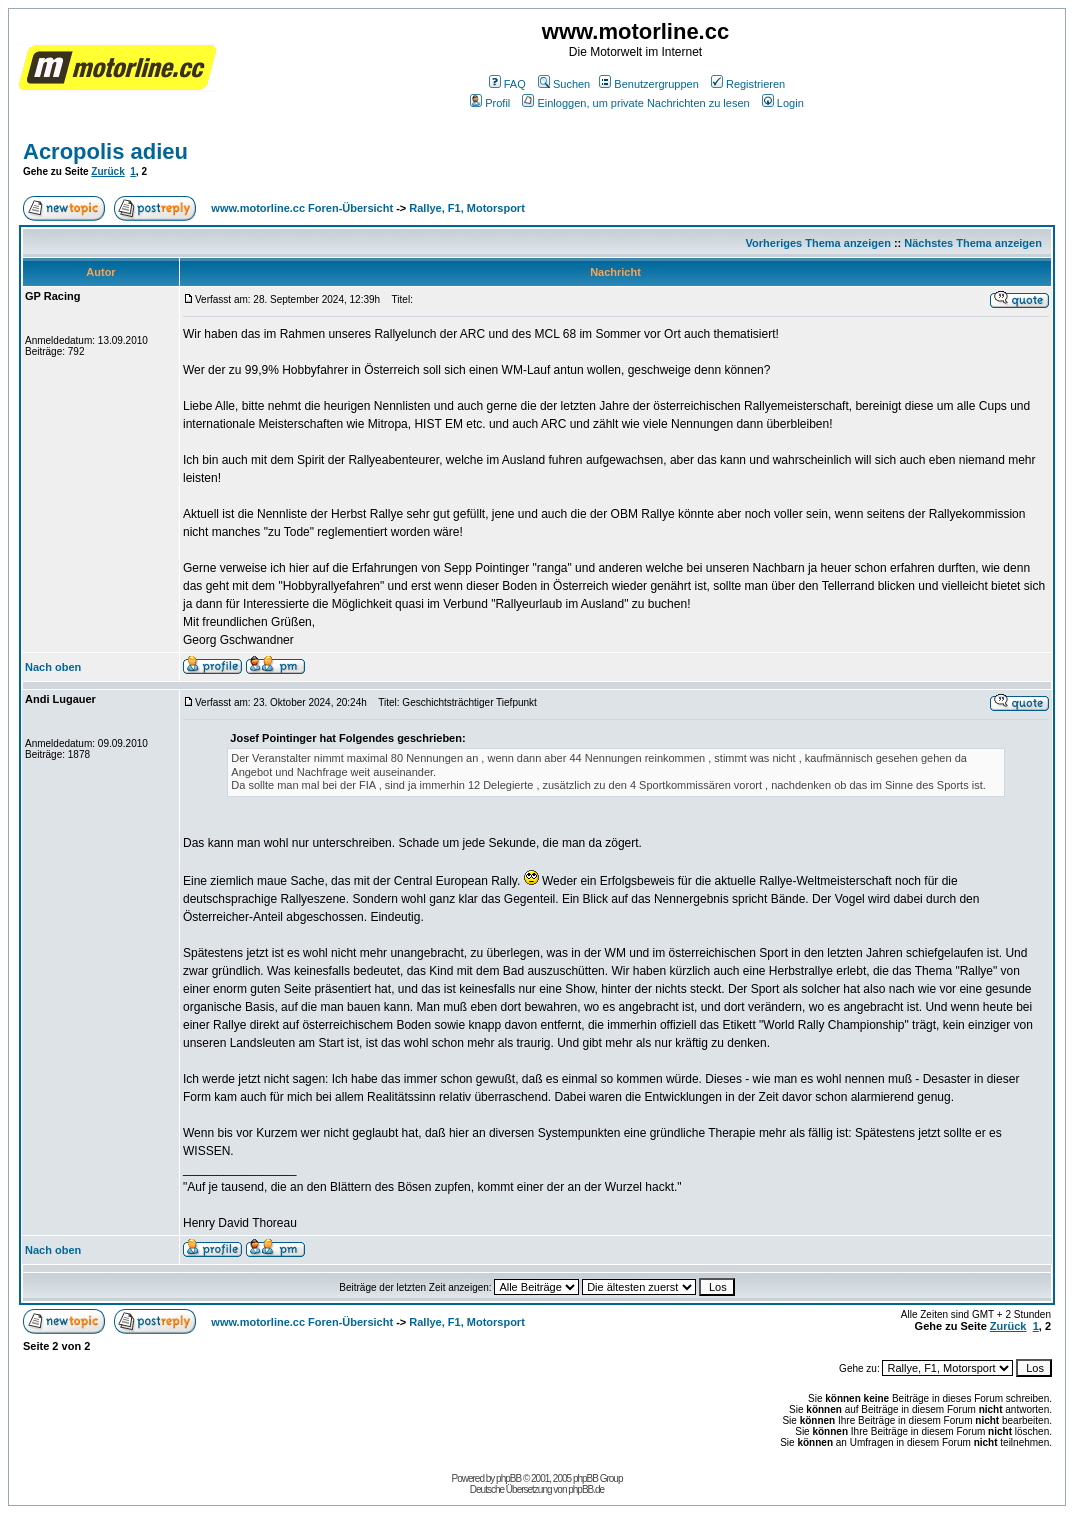 The height and width of the screenshot is (1514, 1074). What do you see at coordinates (635, 103) in the screenshot?
I see `Einloggen, um private Nachrichten zu lesen` at bounding box center [635, 103].